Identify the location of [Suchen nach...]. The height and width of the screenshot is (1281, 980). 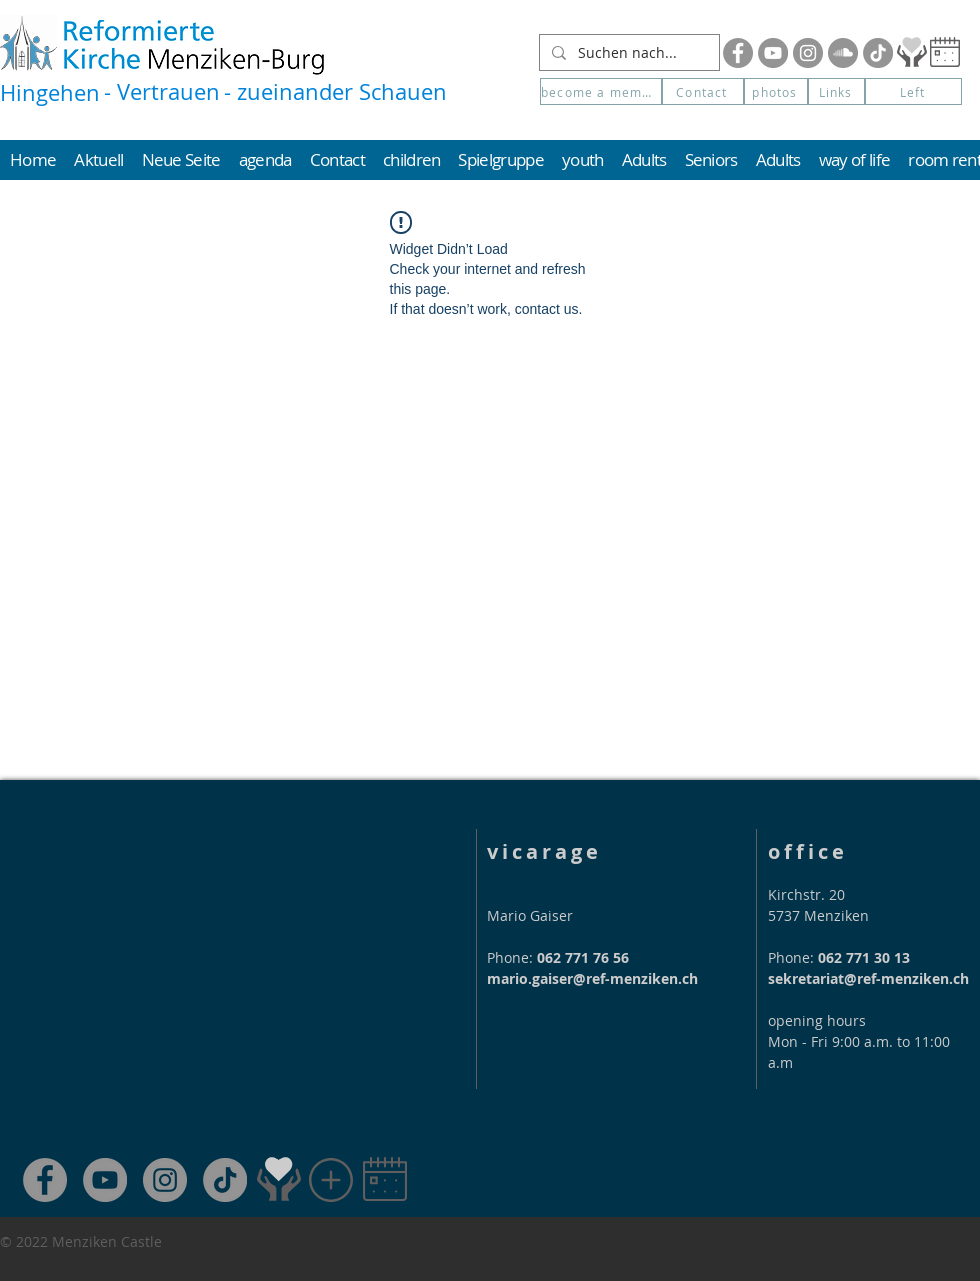
(627, 53).